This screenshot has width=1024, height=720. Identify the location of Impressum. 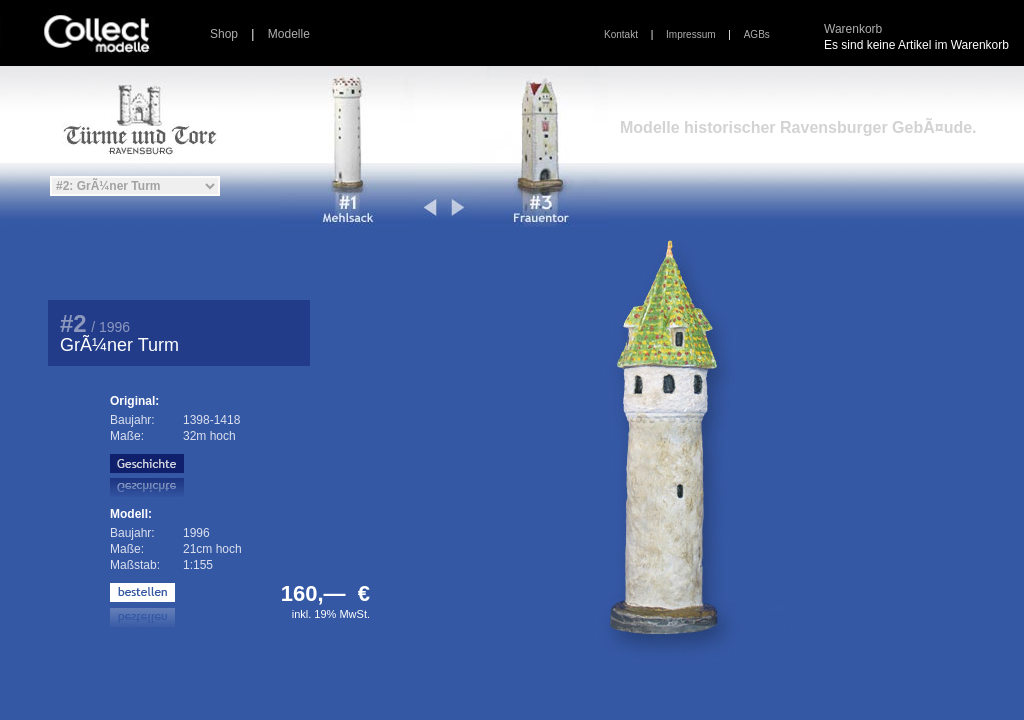
(690, 34).